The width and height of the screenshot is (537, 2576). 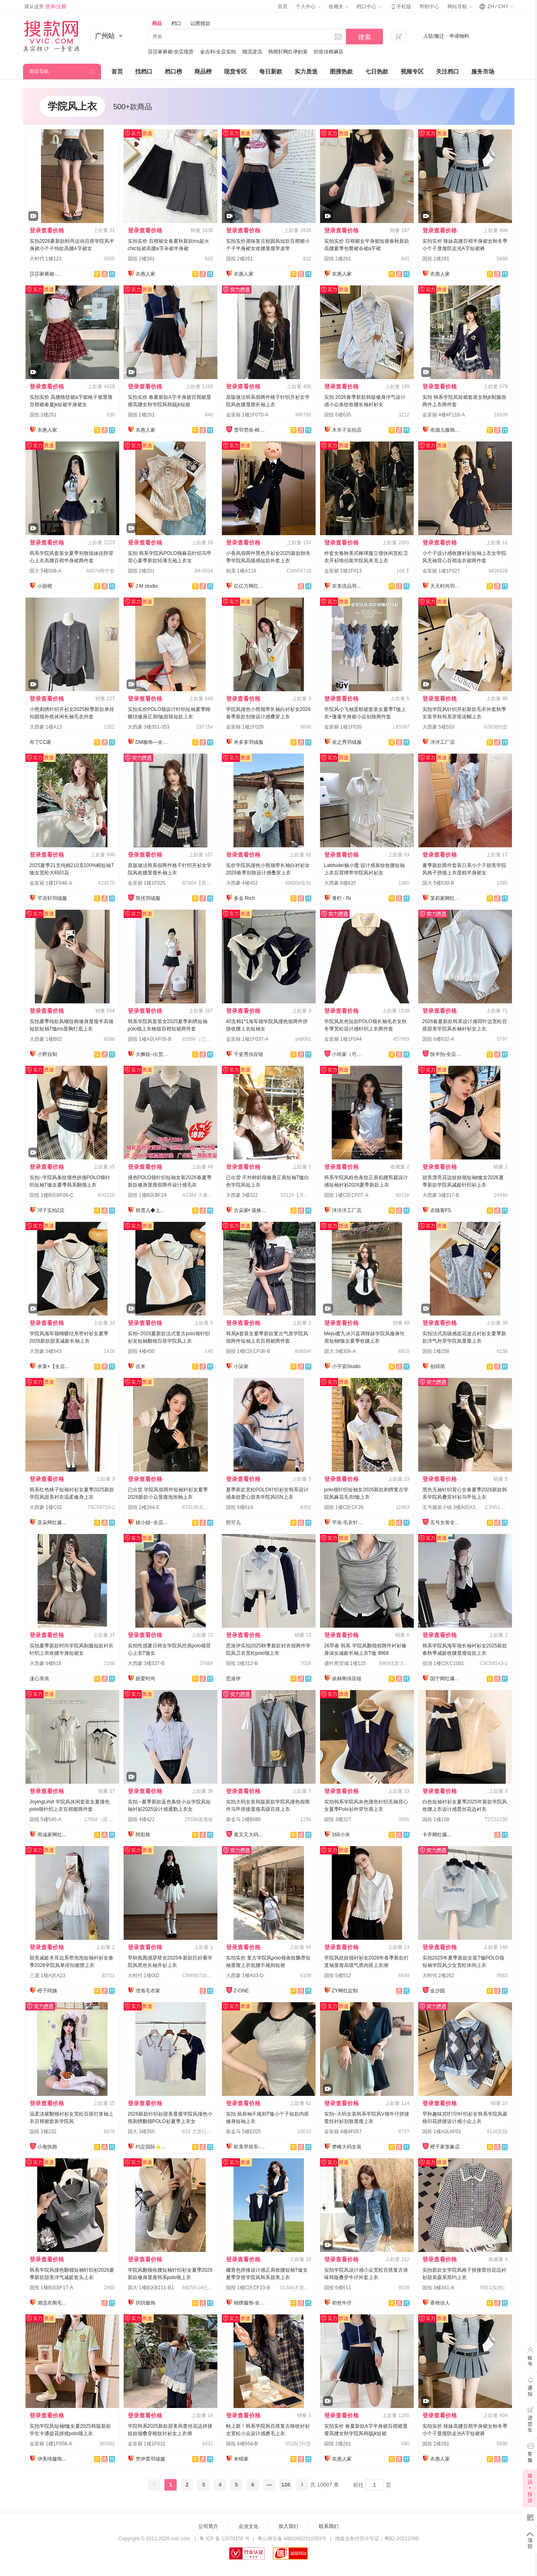 What do you see at coordinates (438, 883) in the screenshot?
I see `国大 5楼530-B` at bounding box center [438, 883].